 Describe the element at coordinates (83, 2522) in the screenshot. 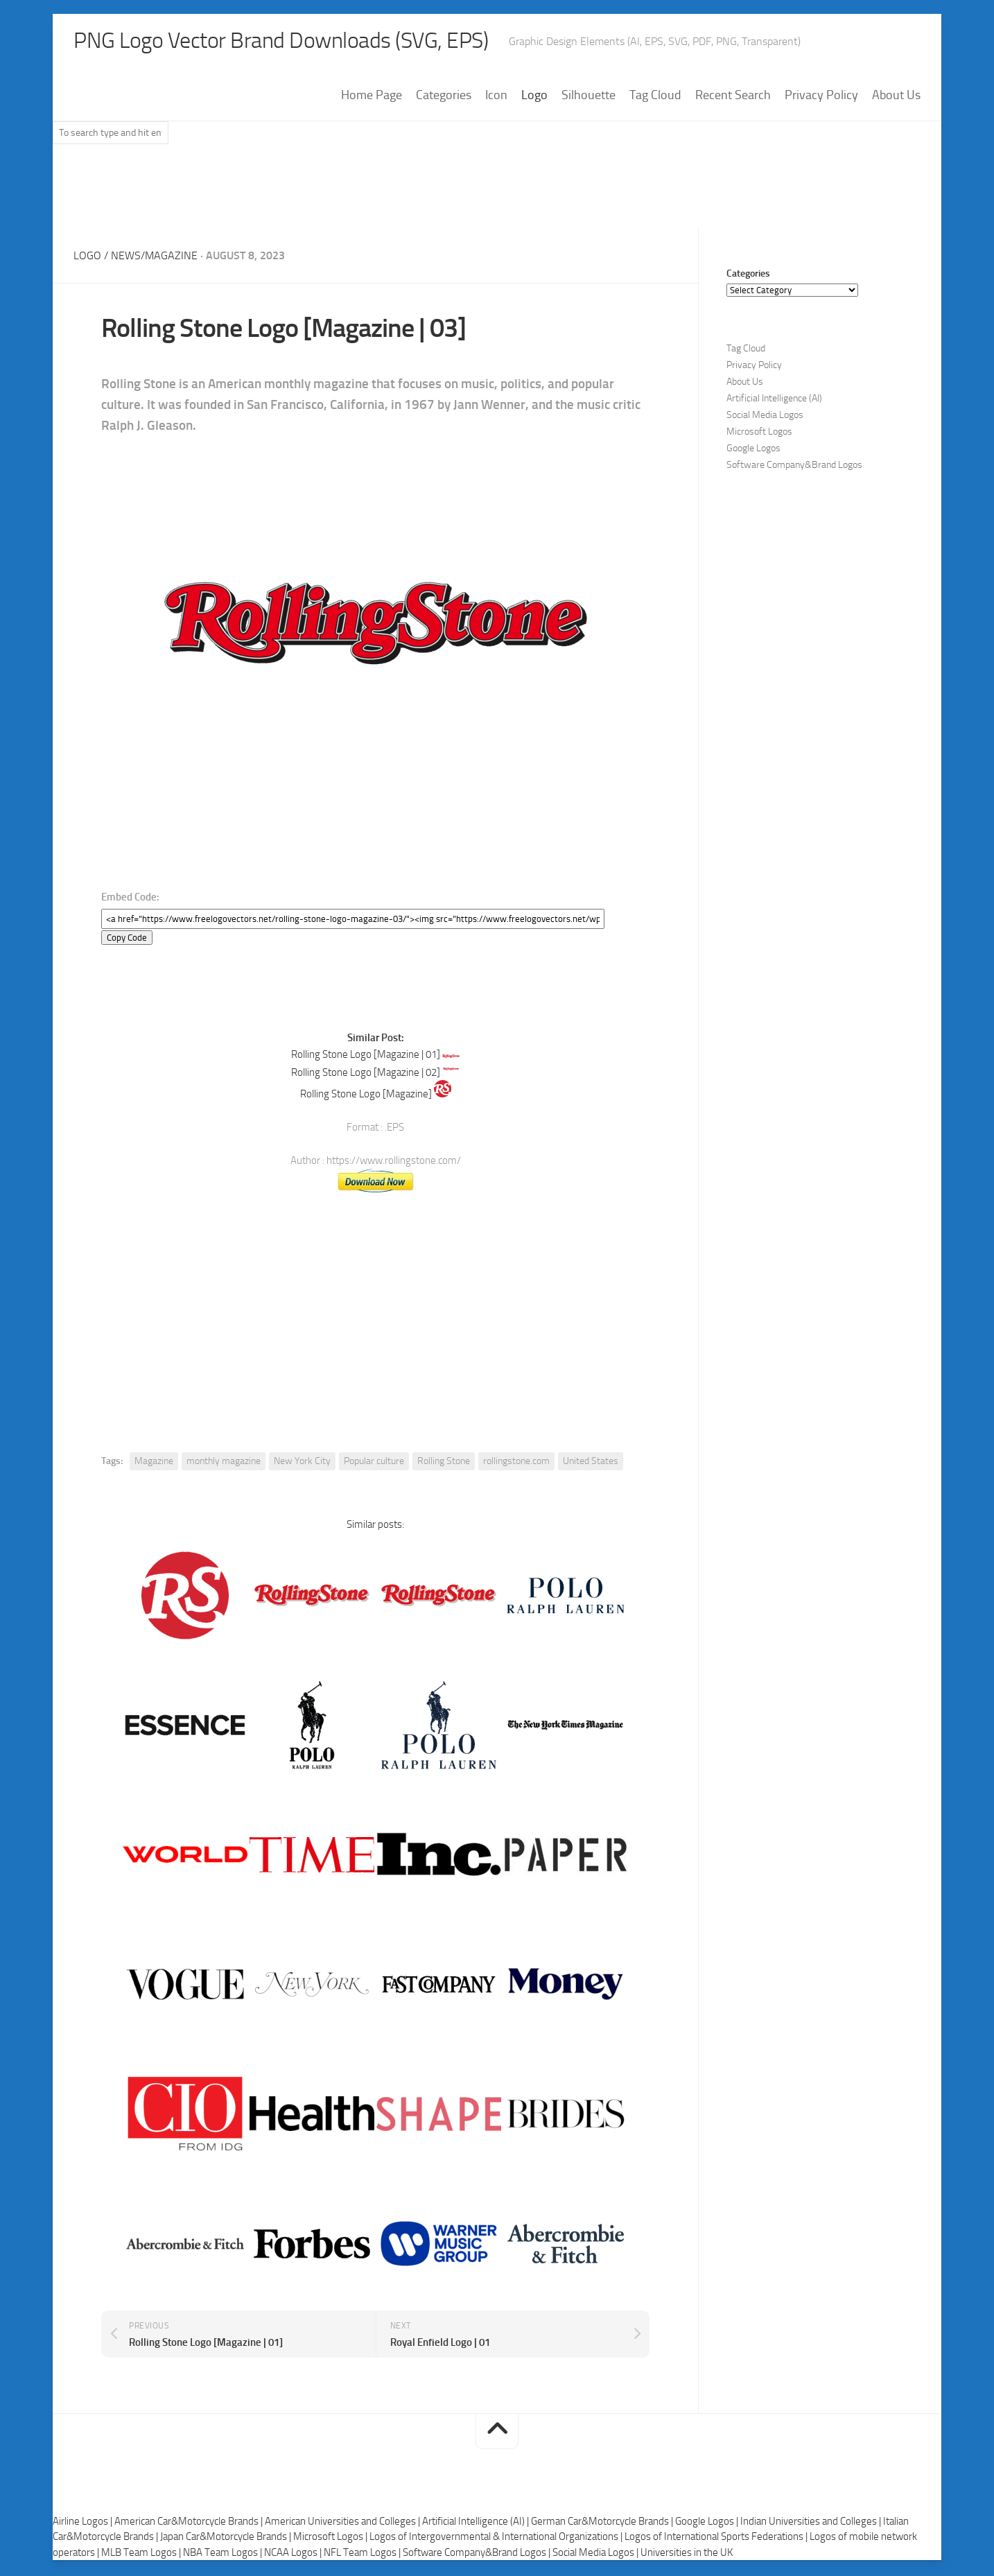

I see `Airline Logos |` at that location.